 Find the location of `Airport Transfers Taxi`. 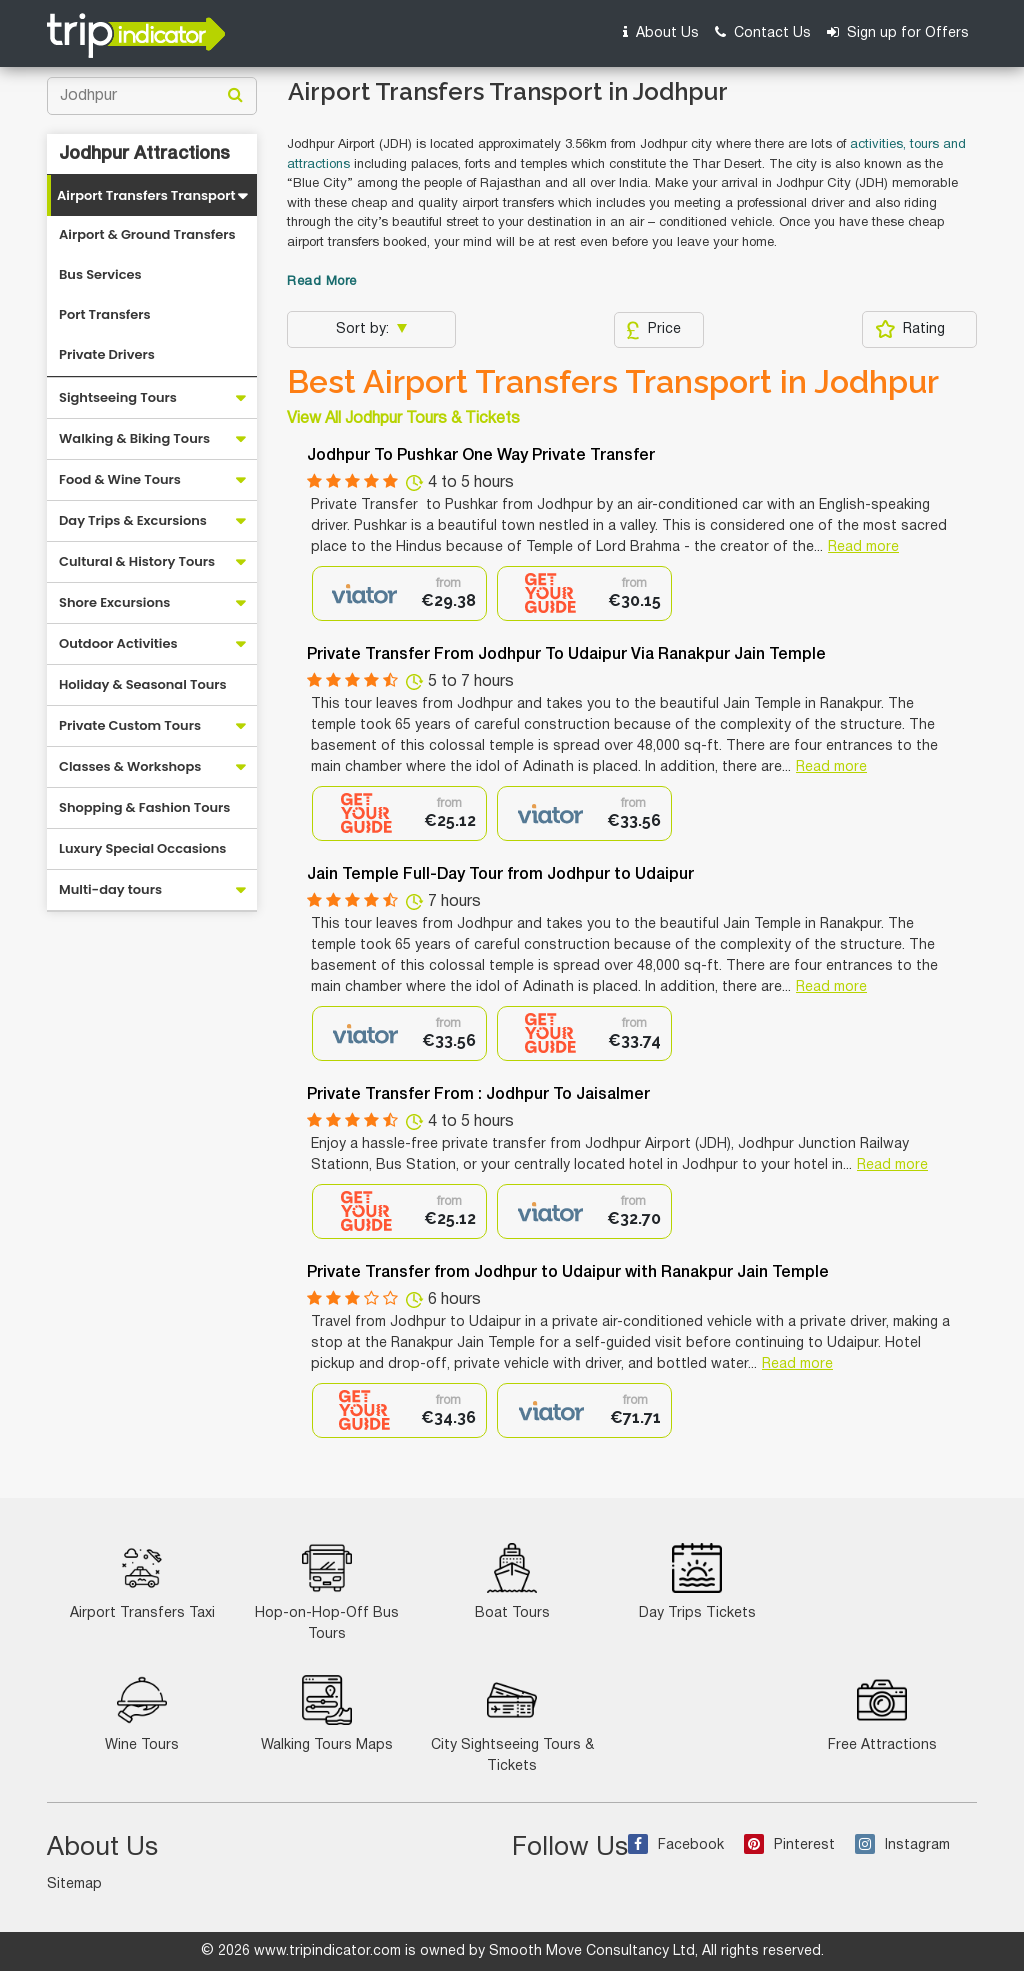

Airport Transfers Taxi is located at coordinates (142, 1581).